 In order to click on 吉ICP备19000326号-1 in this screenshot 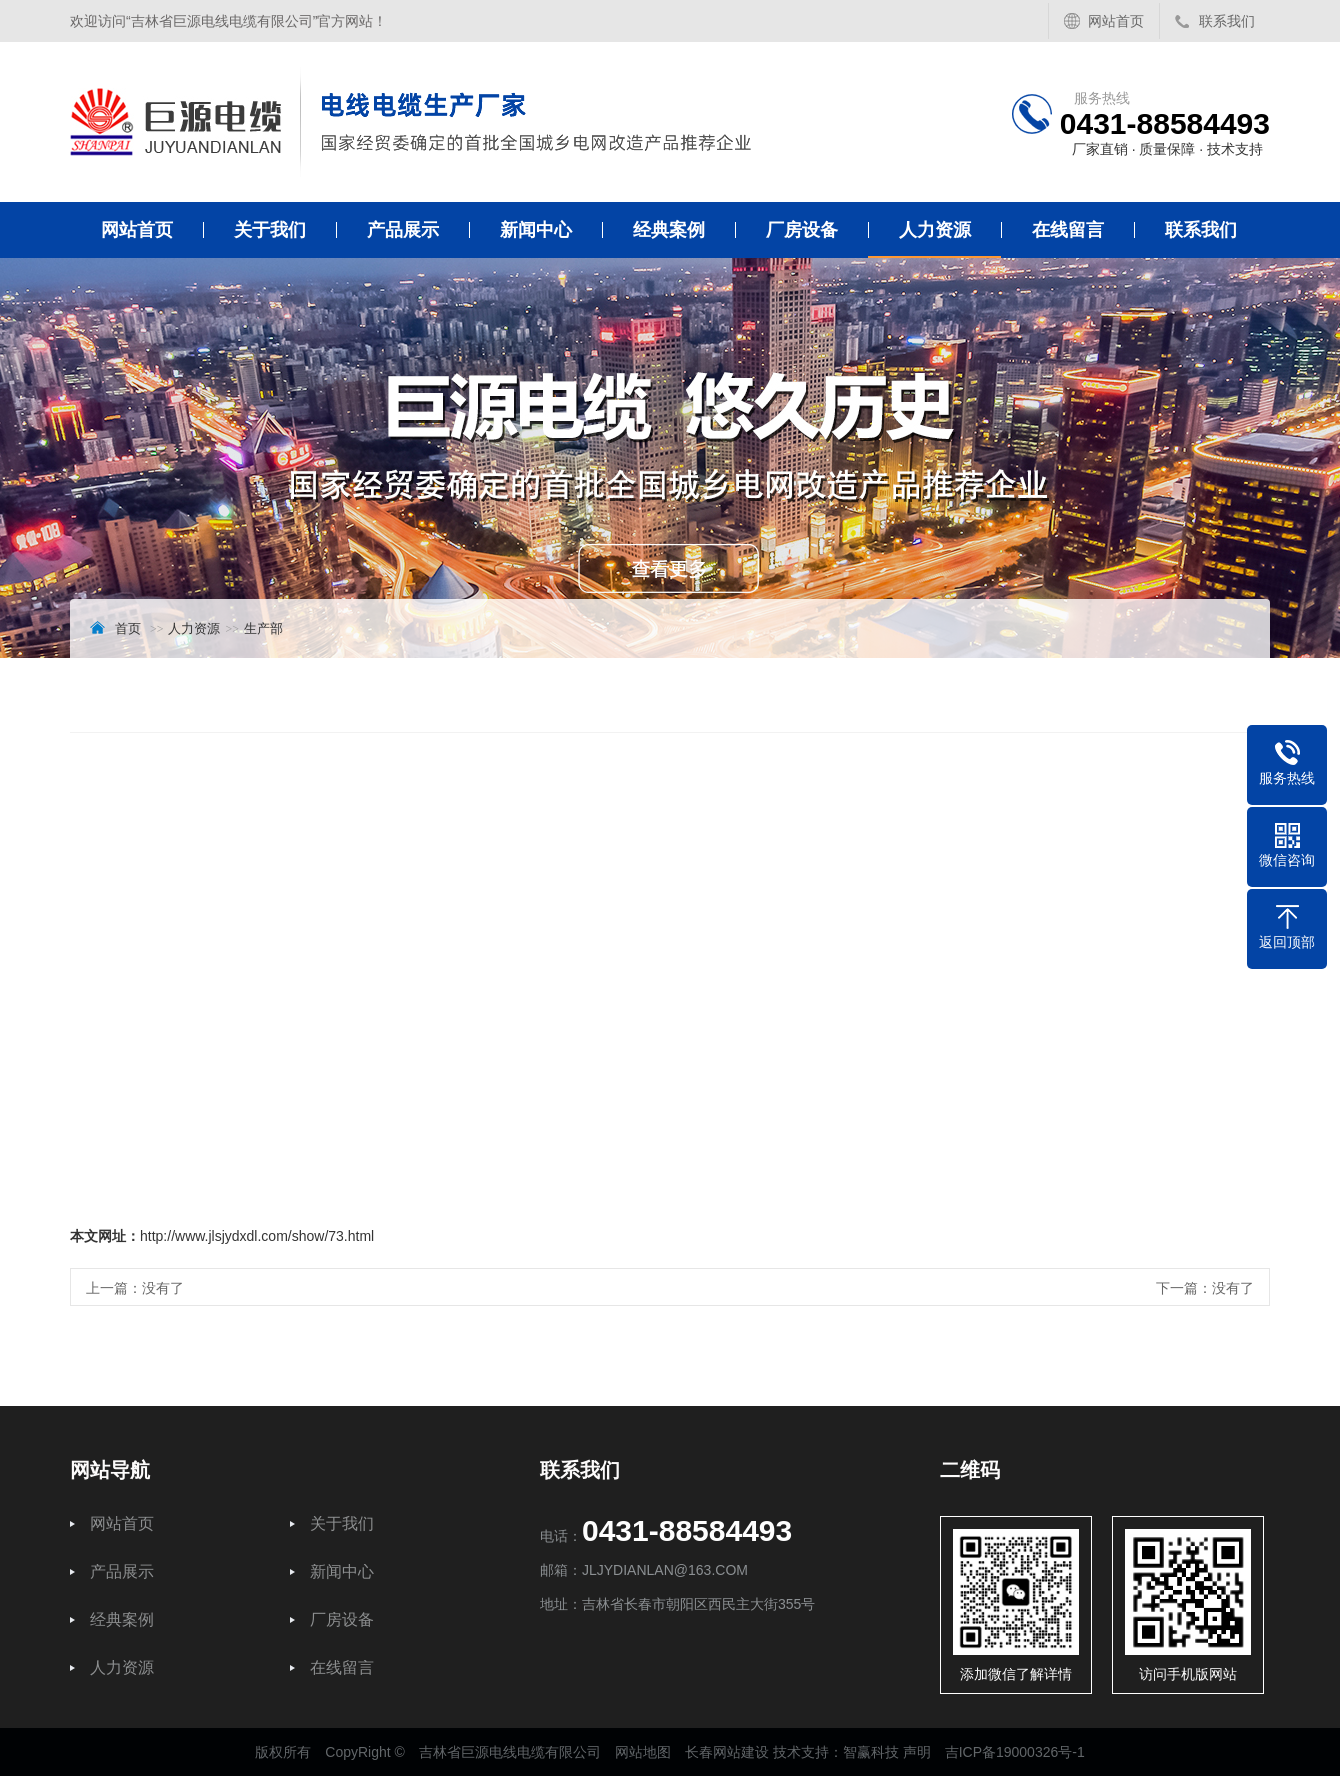, I will do `click(1015, 1752)`.